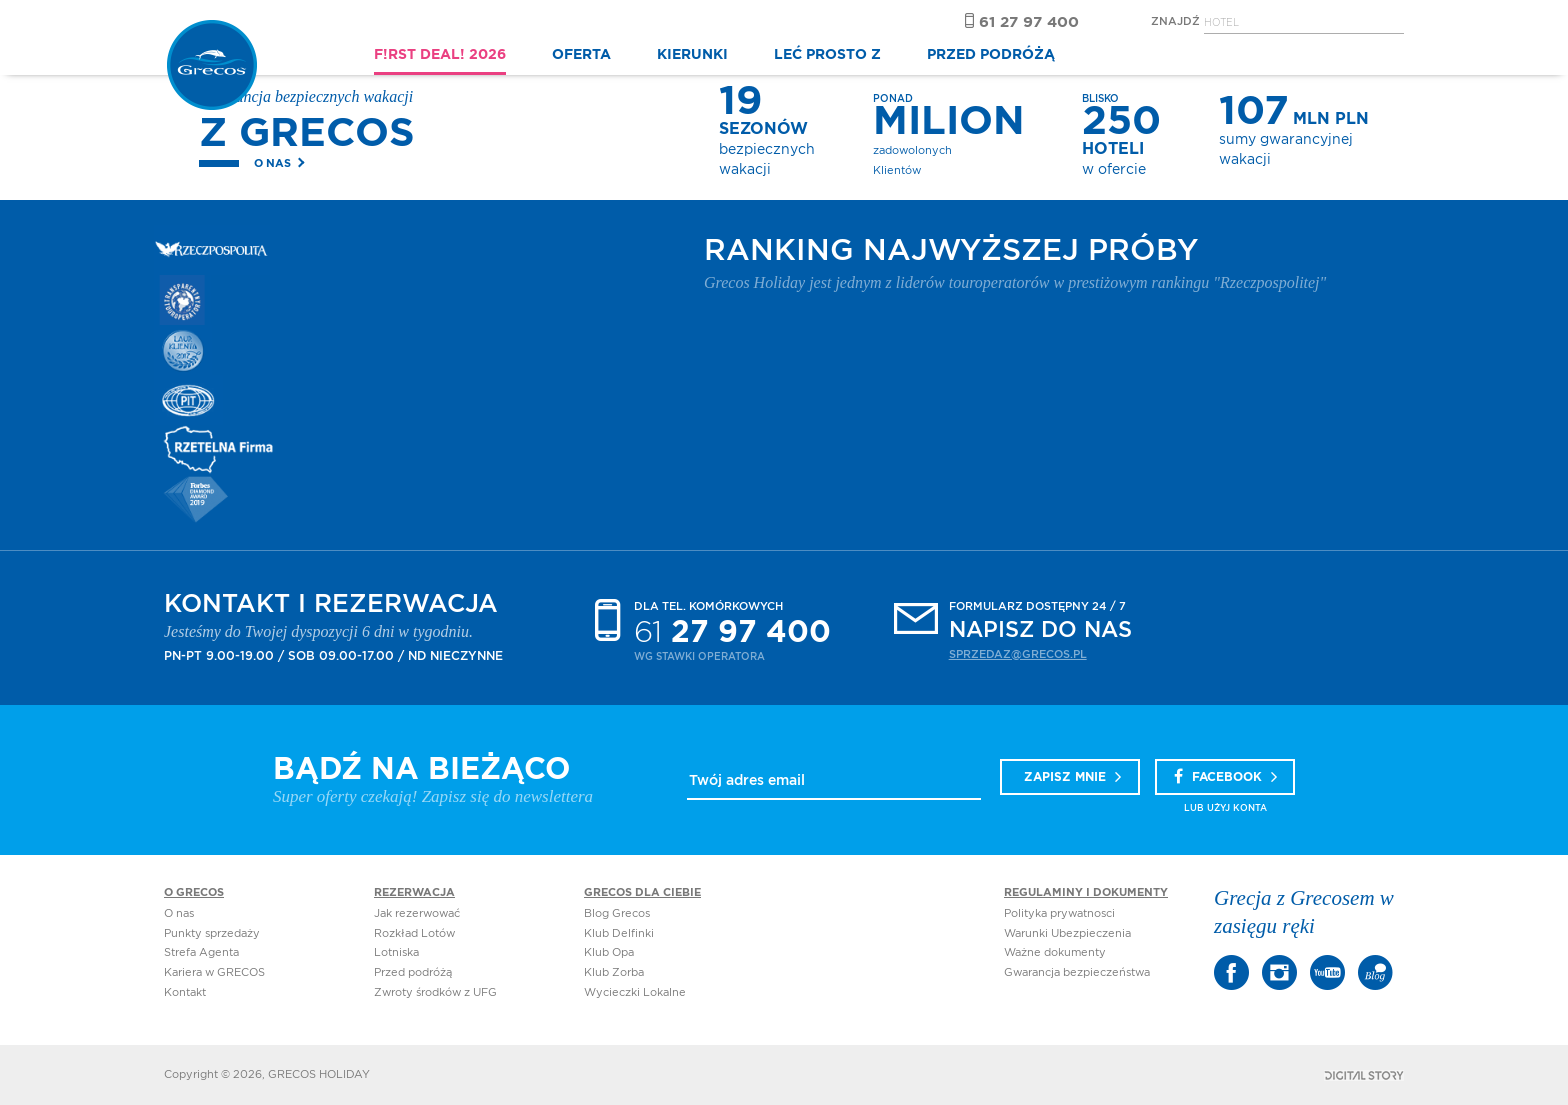  I want to click on Klub Delfinki, so click(619, 933).